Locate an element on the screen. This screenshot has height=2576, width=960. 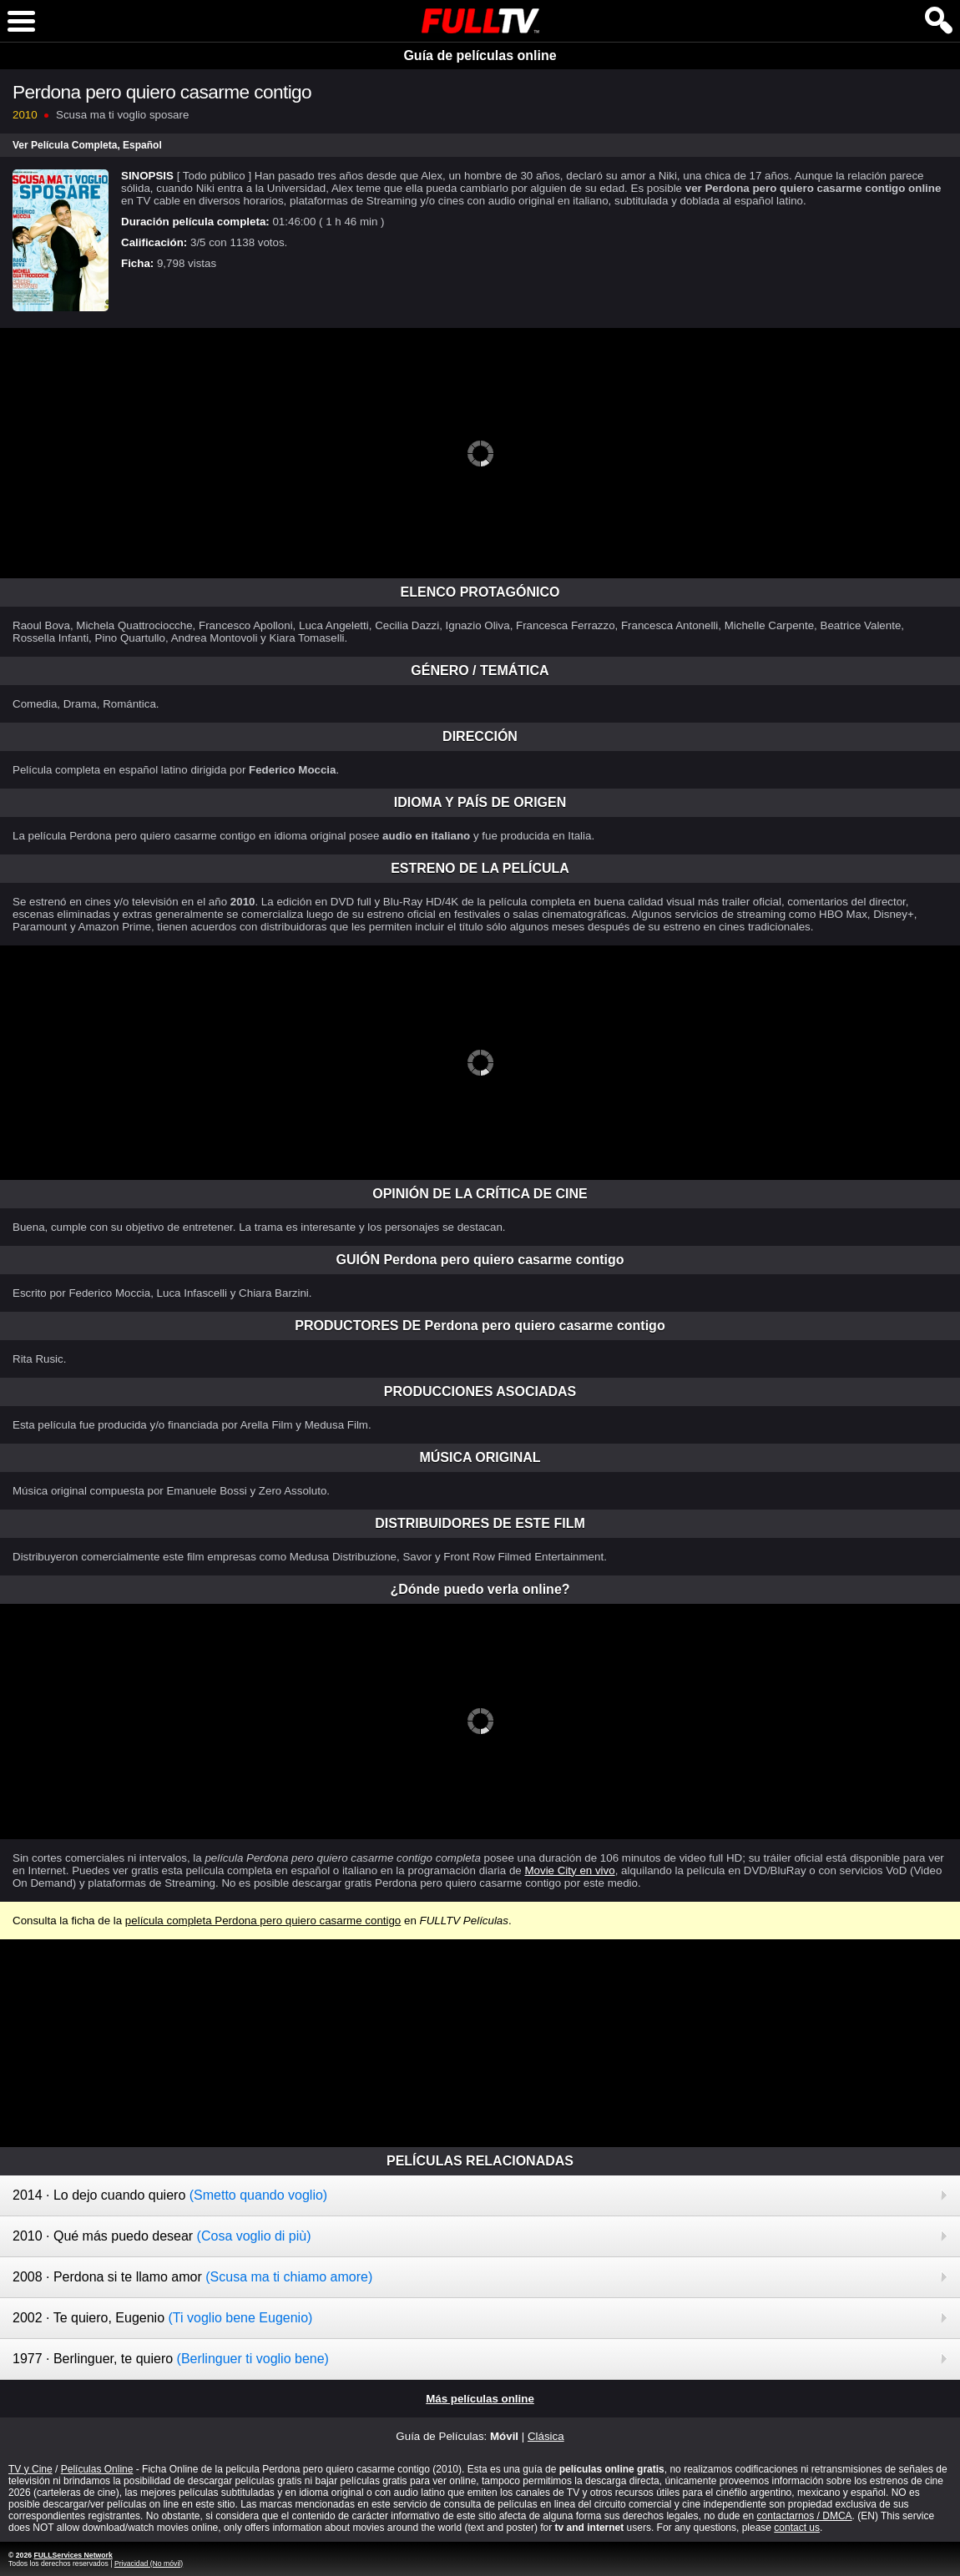
Clásica is located at coordinates (546, 2436).